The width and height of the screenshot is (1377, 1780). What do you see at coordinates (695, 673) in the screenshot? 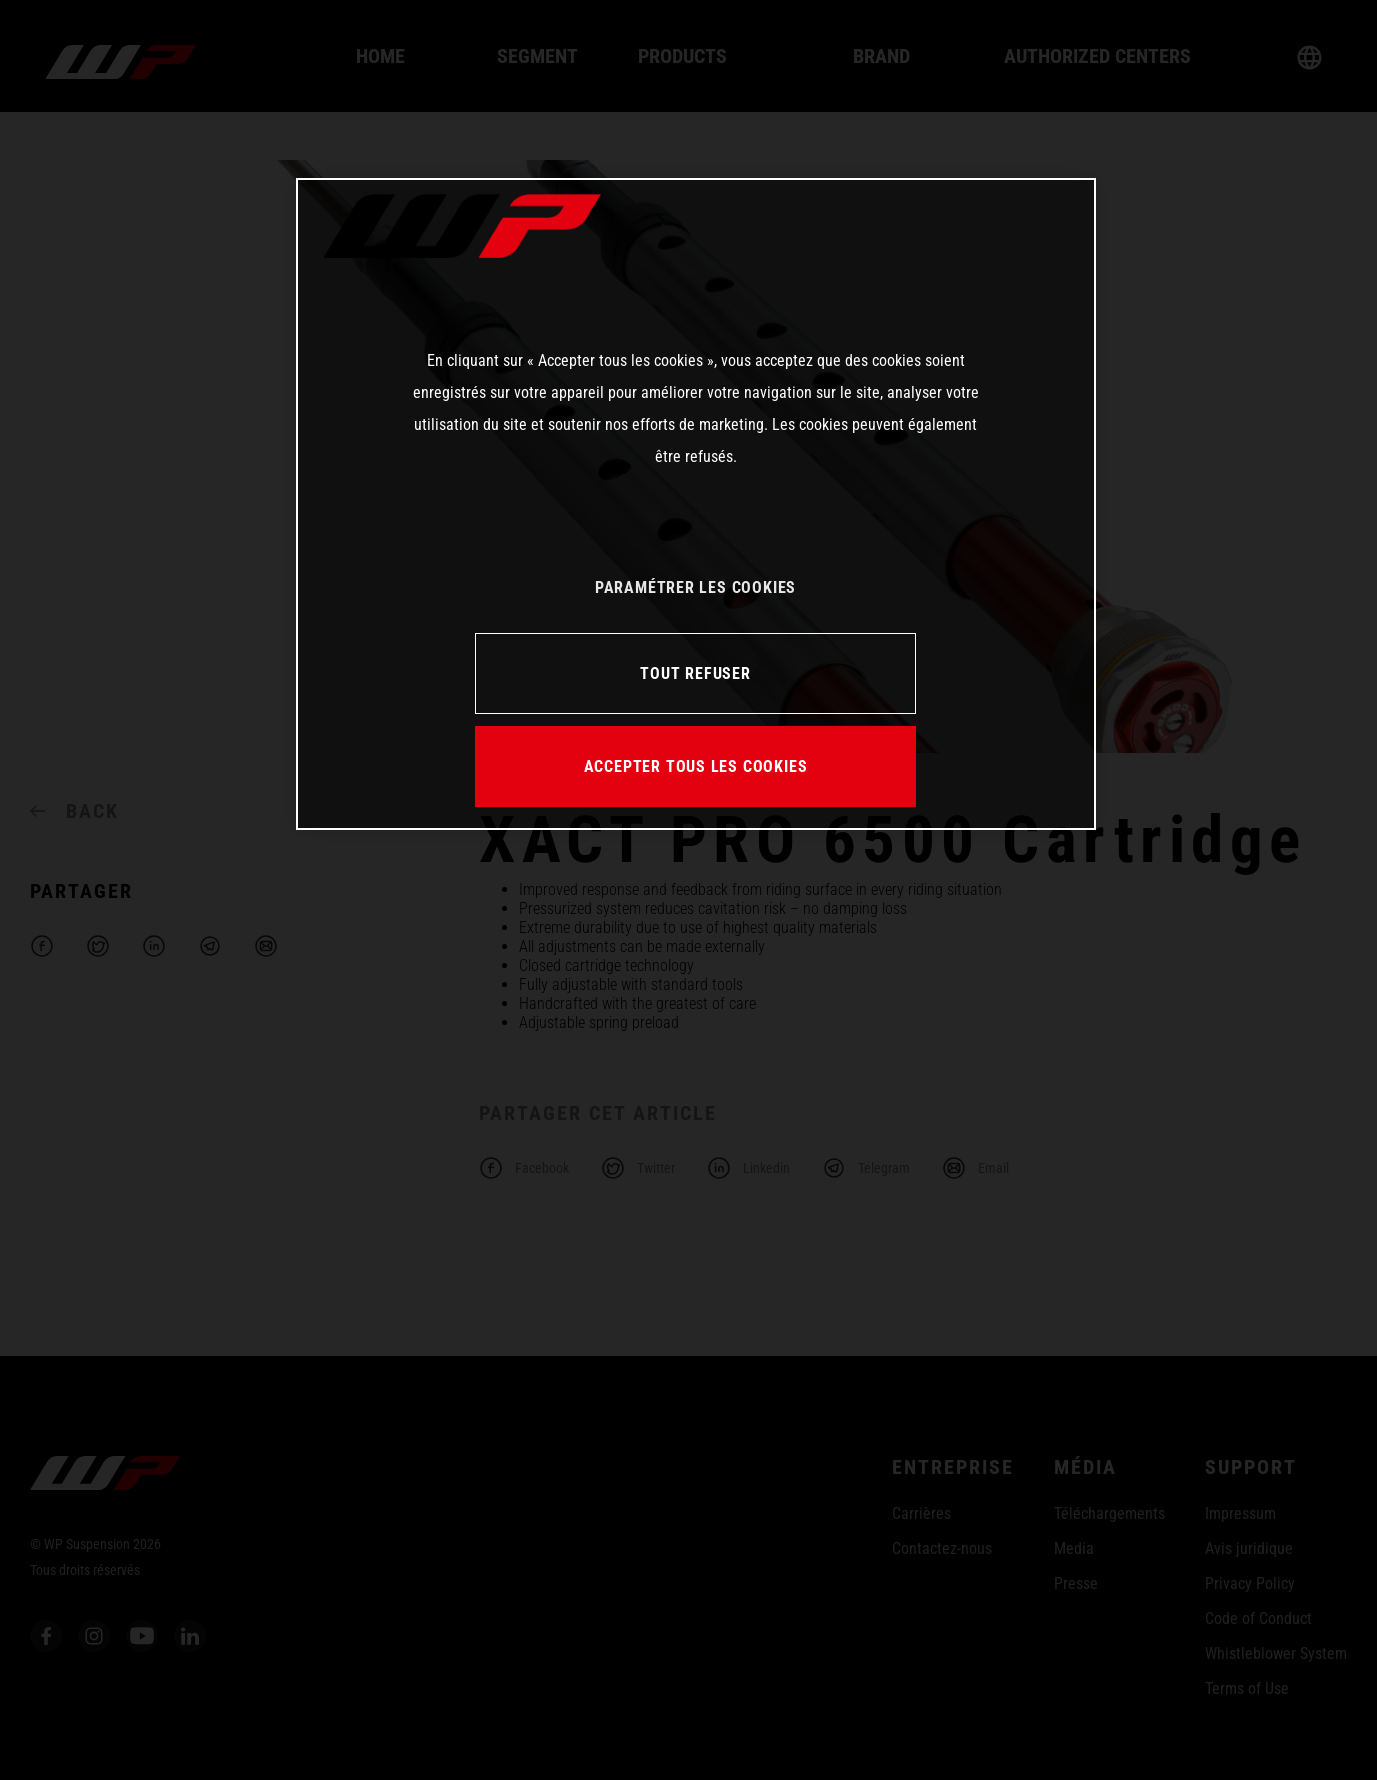
I see `TOUT REFUSER` at bounding box center [695, 673].